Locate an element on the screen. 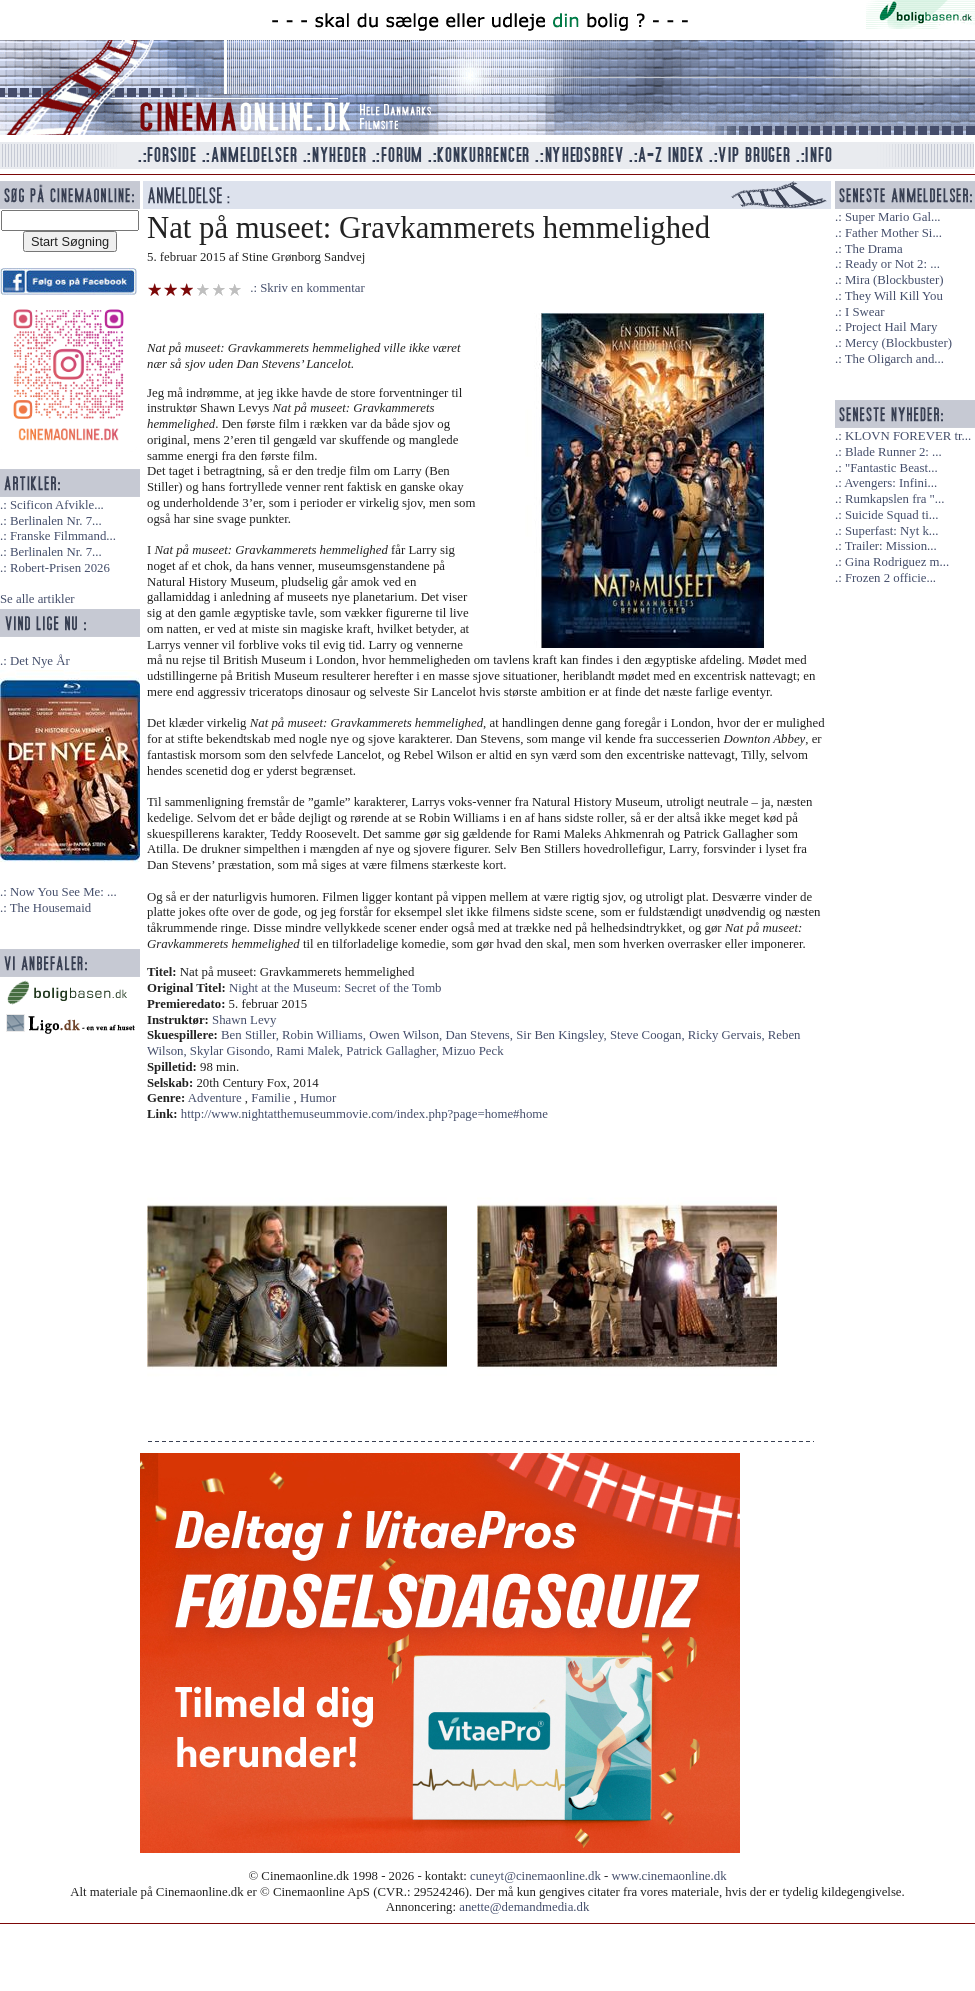 This screenshot has width=975, height=1991. Ready or Not 2: ... is located at coordinates (892, 264).